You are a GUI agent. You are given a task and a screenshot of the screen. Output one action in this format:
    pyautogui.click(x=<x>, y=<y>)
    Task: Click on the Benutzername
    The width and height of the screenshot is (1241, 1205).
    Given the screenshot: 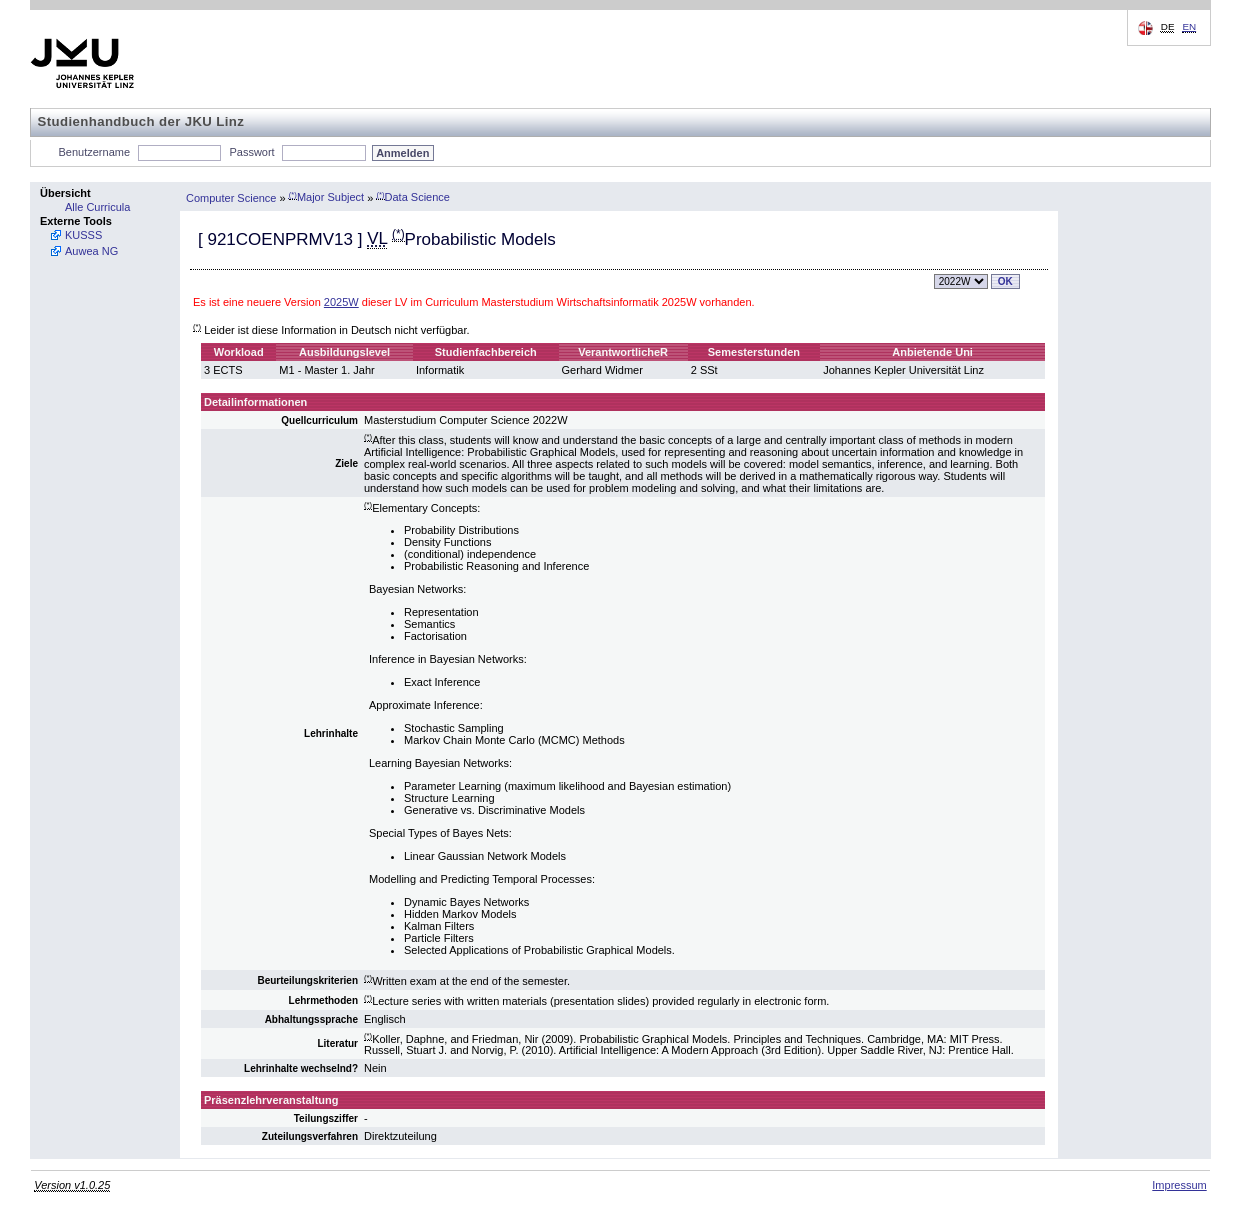 What is the action you would take?
    pyautogui.click(x=95, y=152)
    